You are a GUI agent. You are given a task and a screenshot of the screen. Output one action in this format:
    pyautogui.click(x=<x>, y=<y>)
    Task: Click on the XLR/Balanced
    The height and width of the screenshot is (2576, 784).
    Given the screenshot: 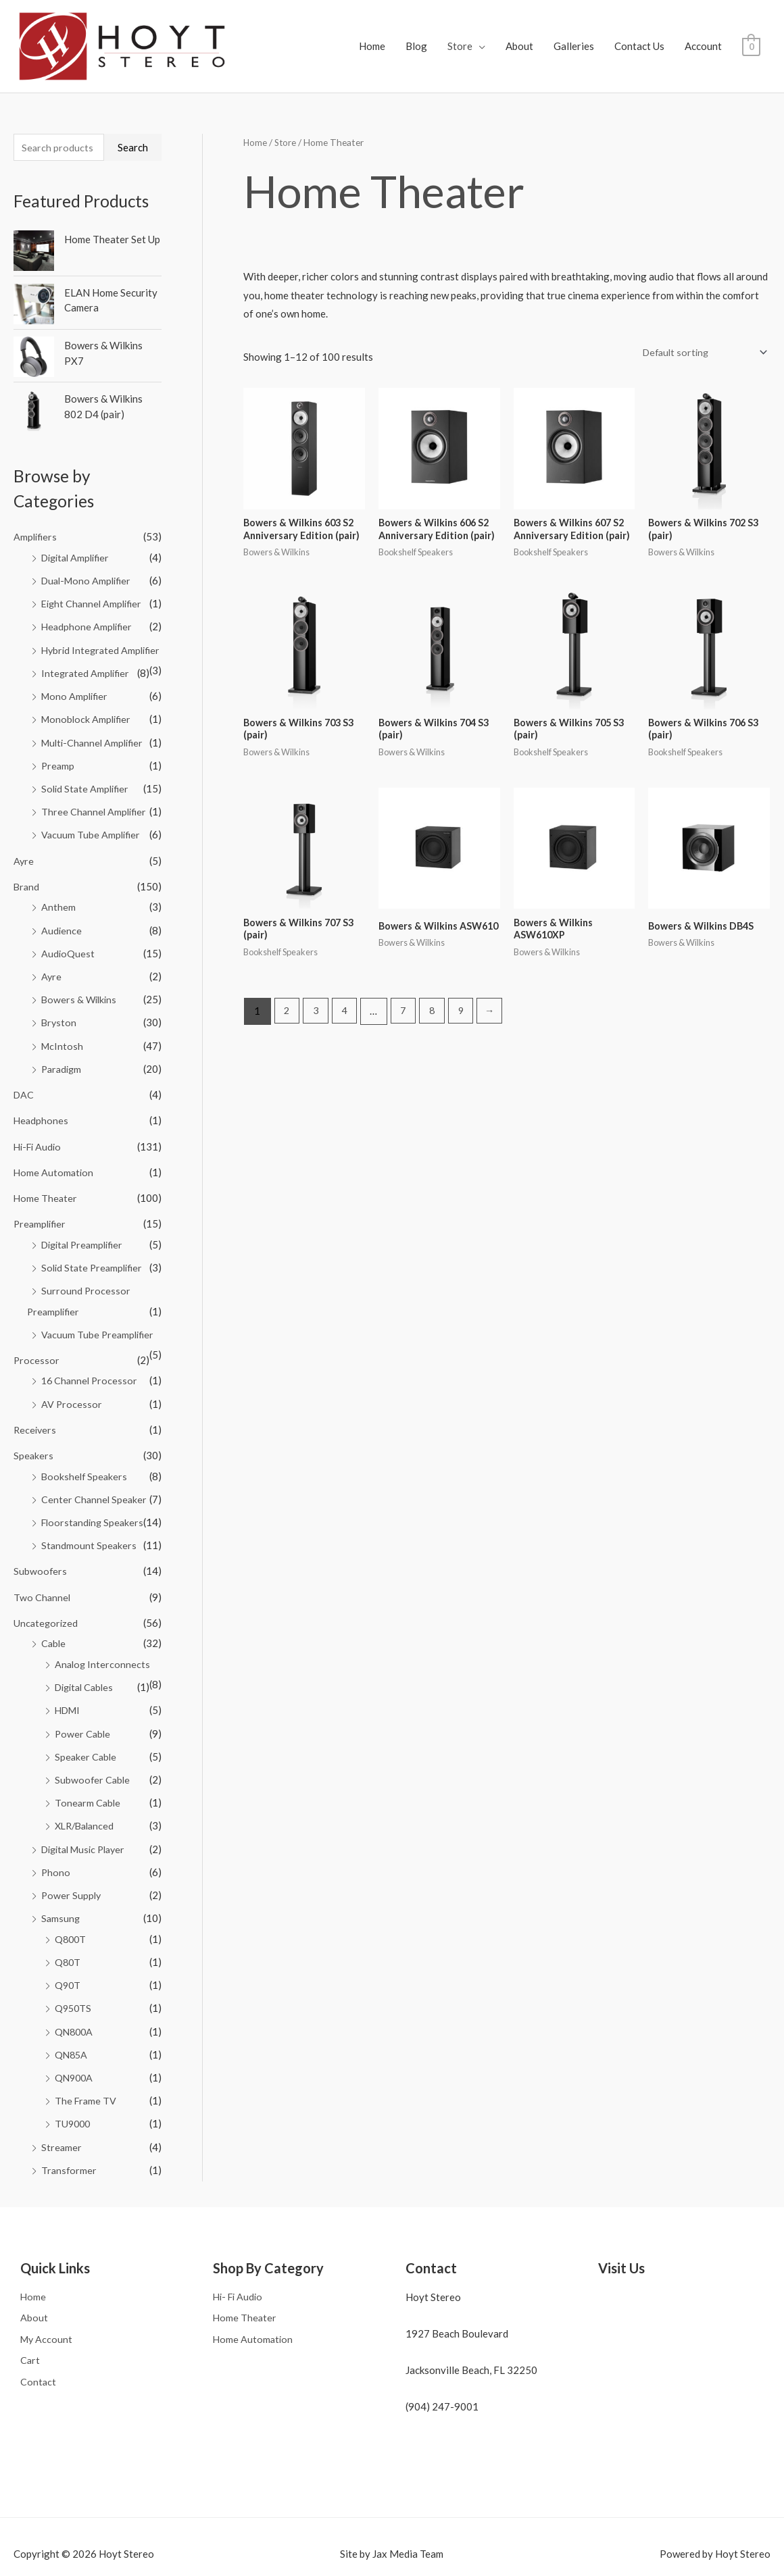 What is the action you would take?
    pyautogui.click(x=87, y=1798)
    